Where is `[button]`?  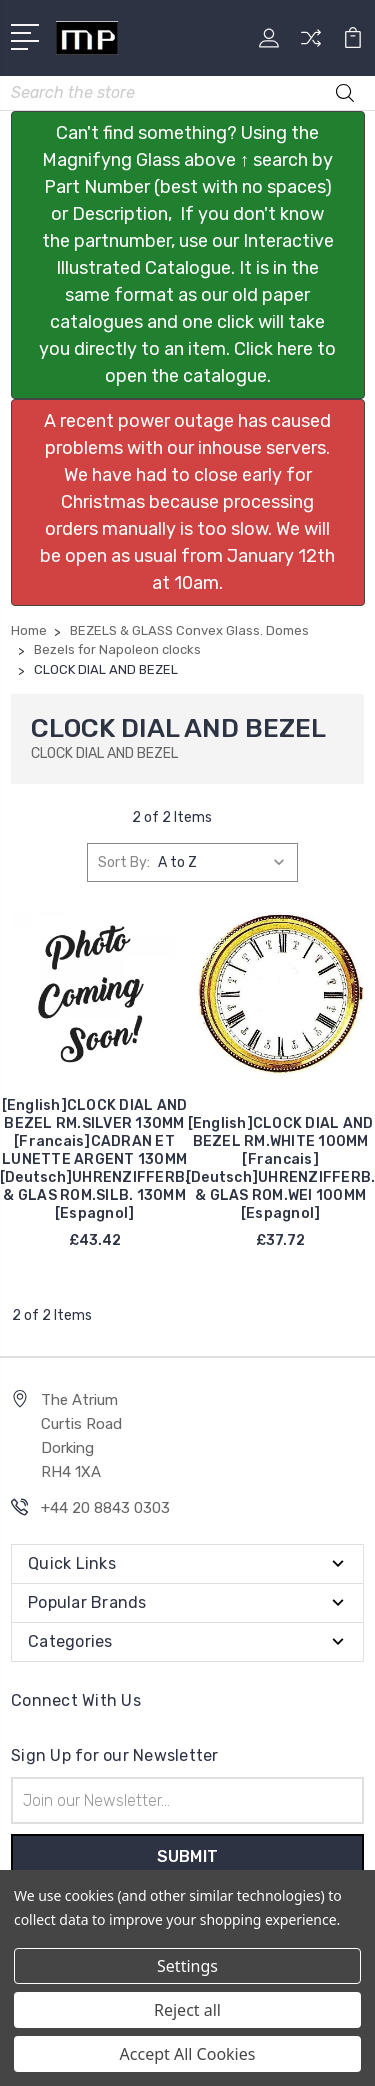
[button] is located at coordinates (188, 255).